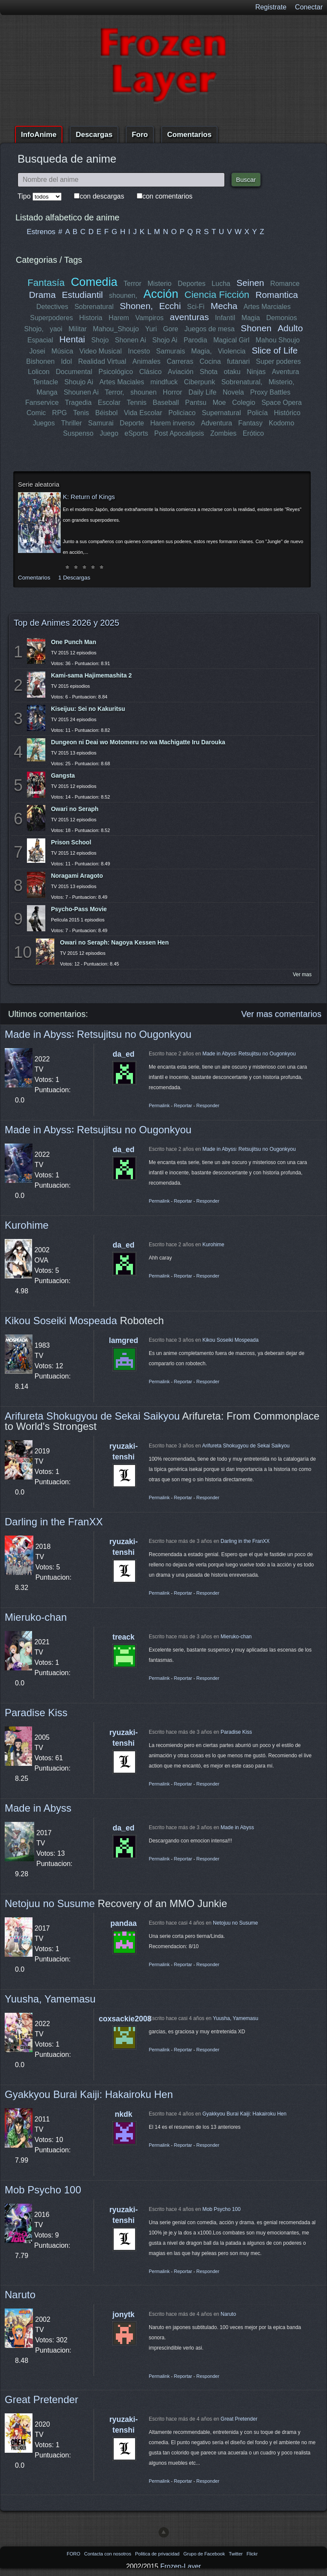 This screenshot has width=327, height=2576. Describe the element at coordinates (79, 909) in the screenshot. I see `Psycho-Pass Movie` at that location.